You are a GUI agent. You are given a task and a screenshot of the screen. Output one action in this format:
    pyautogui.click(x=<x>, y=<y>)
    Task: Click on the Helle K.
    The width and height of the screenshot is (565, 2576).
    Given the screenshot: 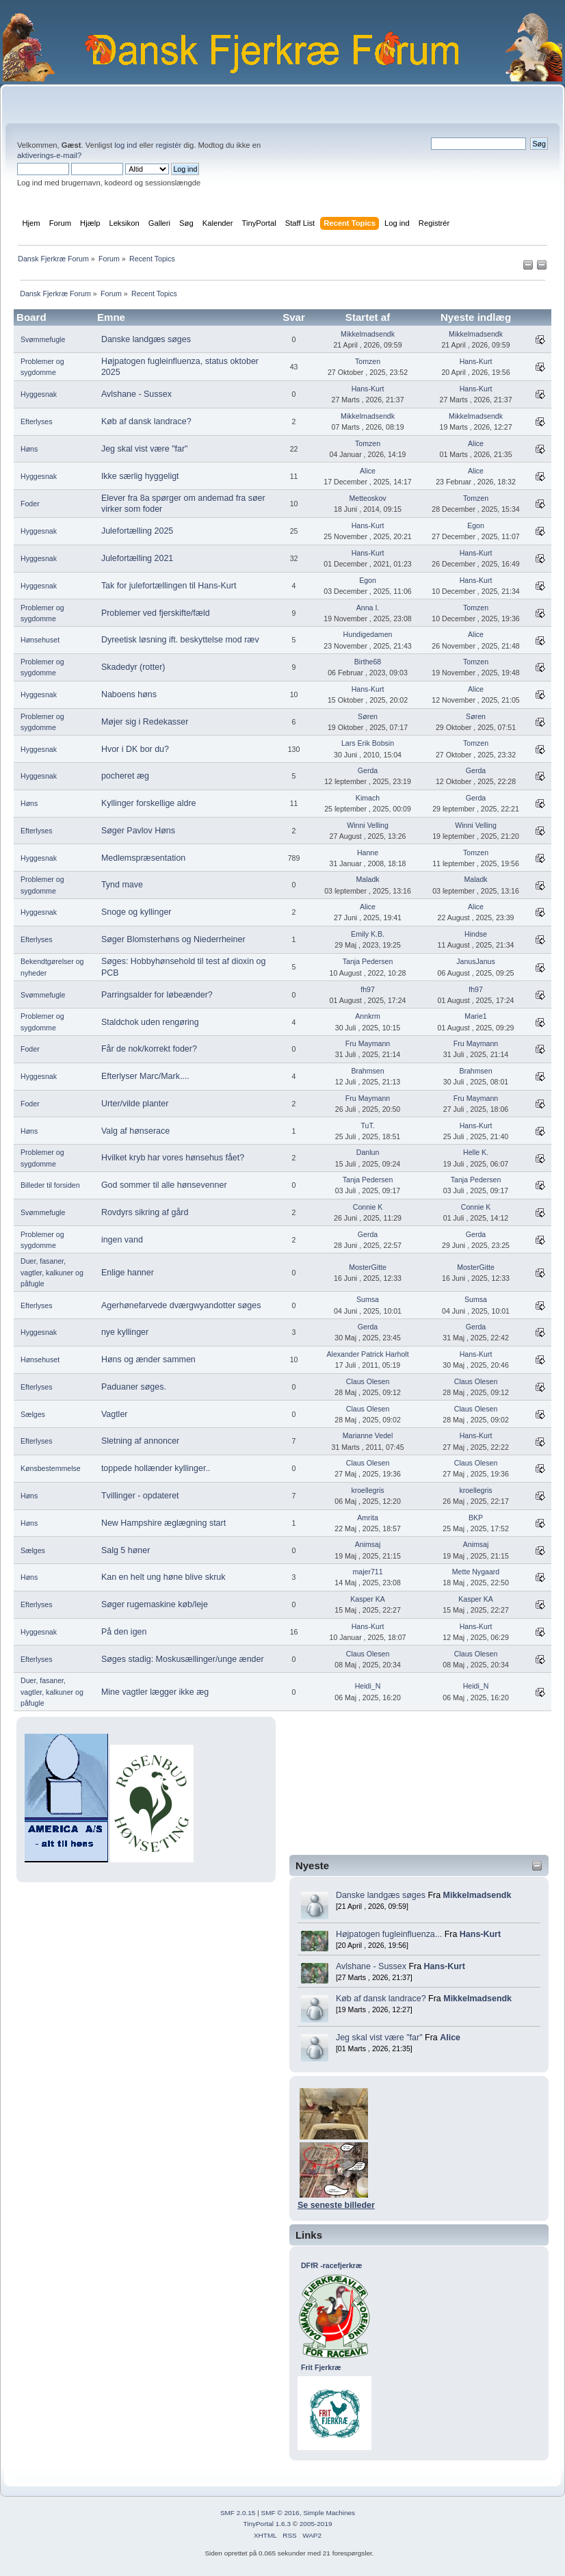 What is the action you would take?
    pyautogui.click(x=475, y=1152)
    